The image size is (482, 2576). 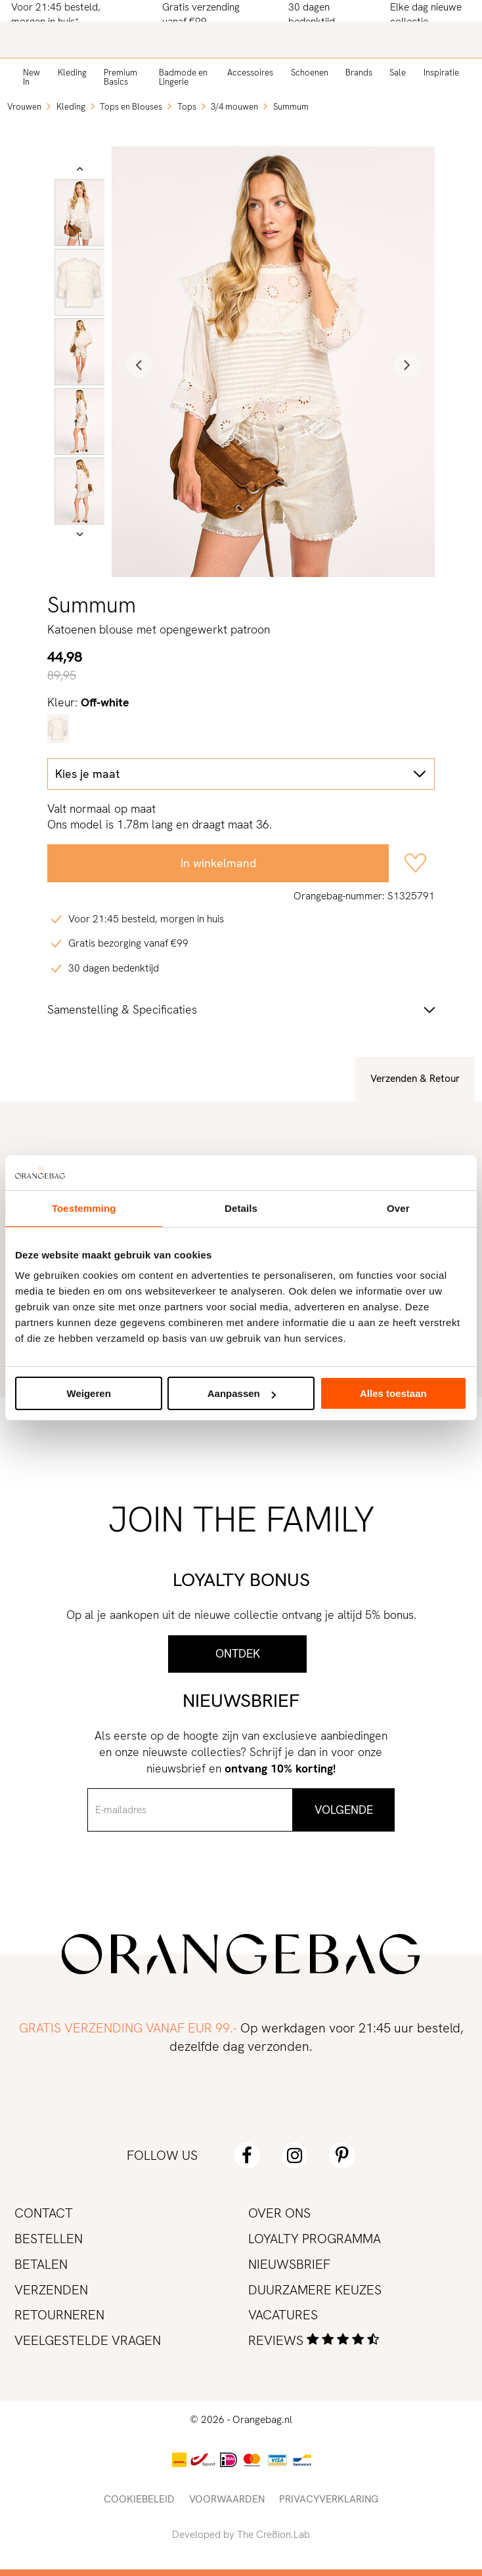 What do you see at coordinates (48, 2238) in the screenshot?
I see `Bestellen` at bounding box center [48, 2238].